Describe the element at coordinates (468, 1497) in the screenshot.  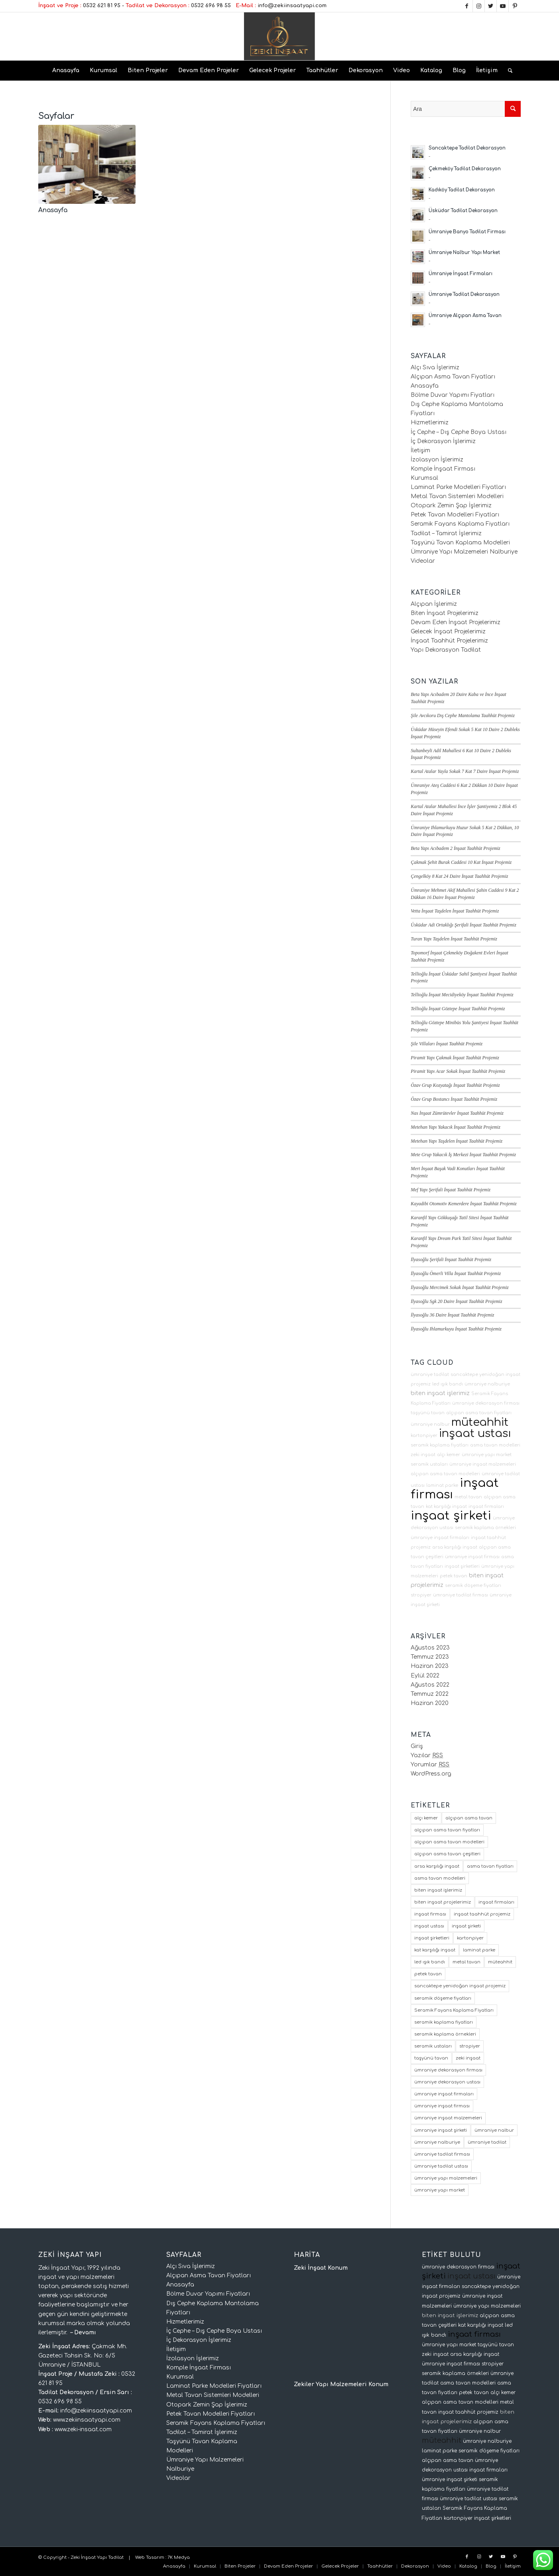
I see `metal tavan` at that location.